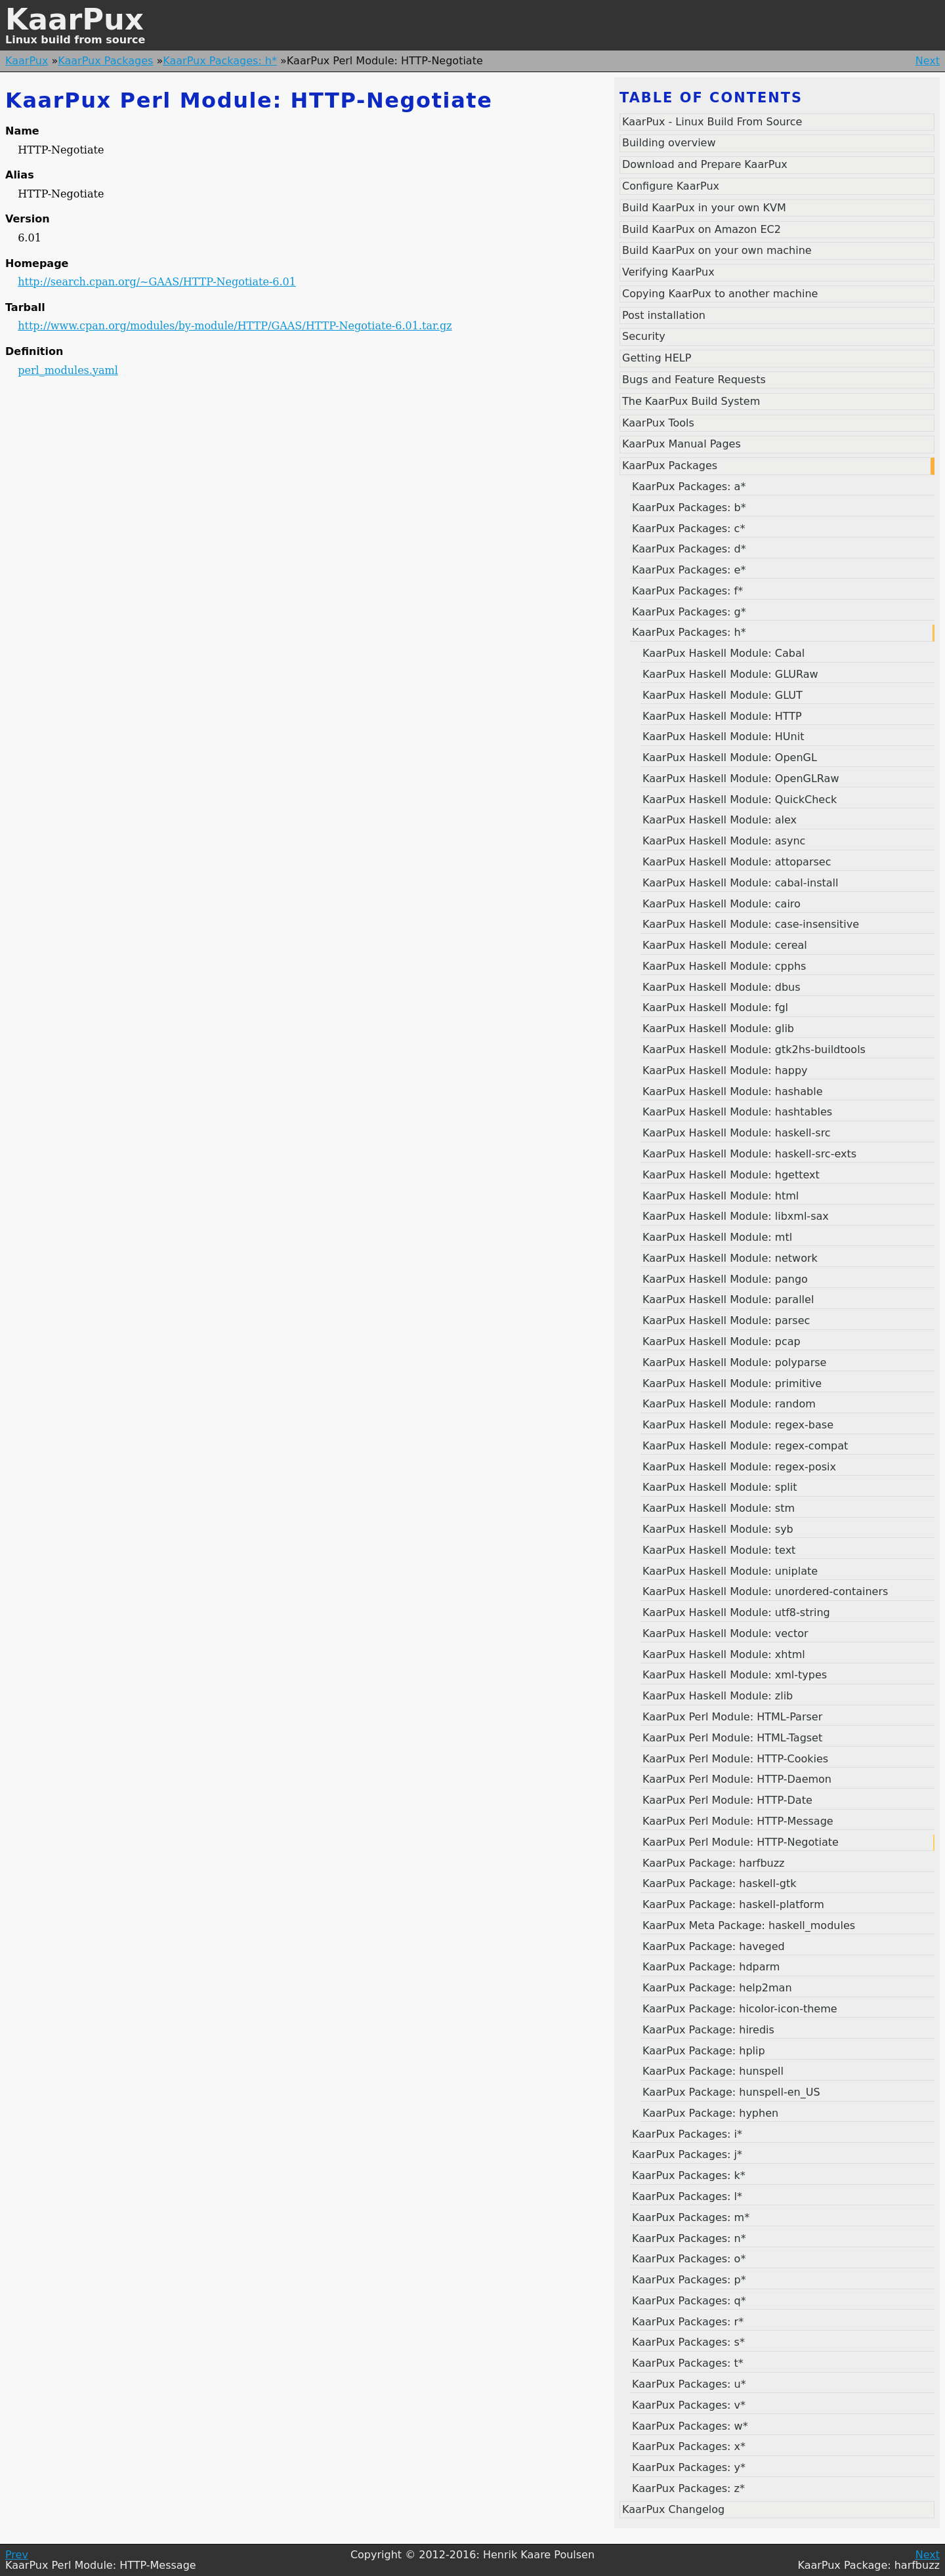 The height and width of the screenshot is (2576, 945). I want to click on KaarPux Packages: p*, so click(689, 2280).